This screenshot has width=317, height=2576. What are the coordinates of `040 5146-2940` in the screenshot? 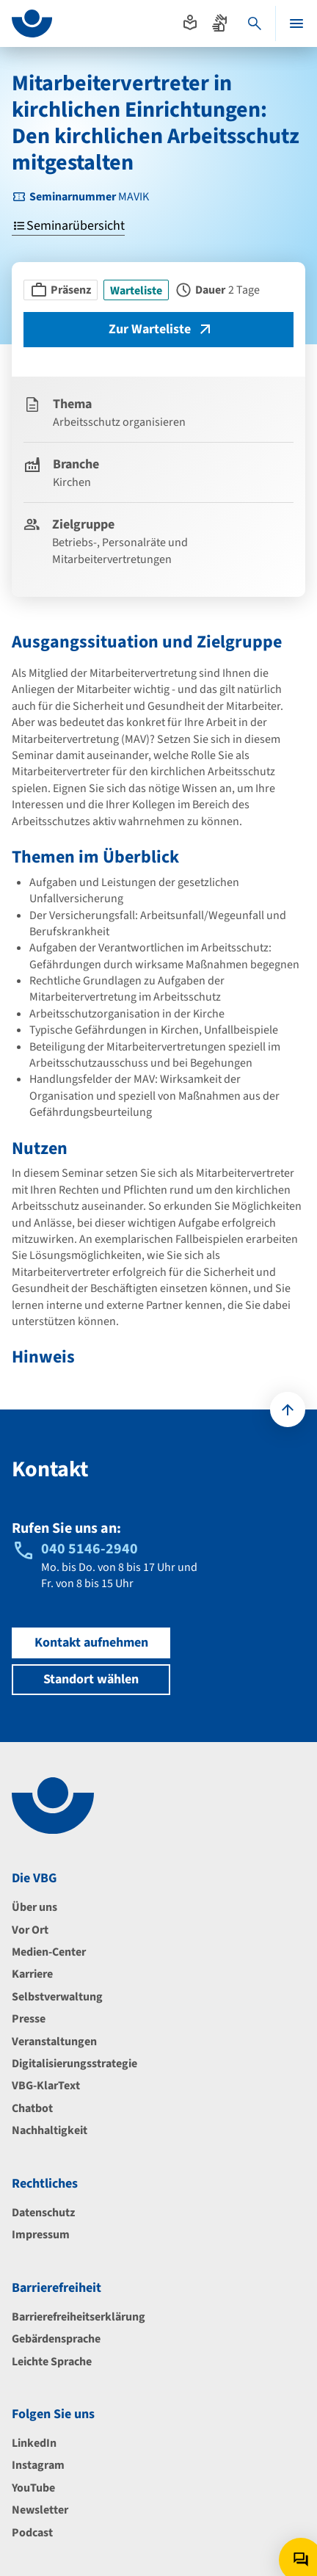 It's located at (89, 1549).